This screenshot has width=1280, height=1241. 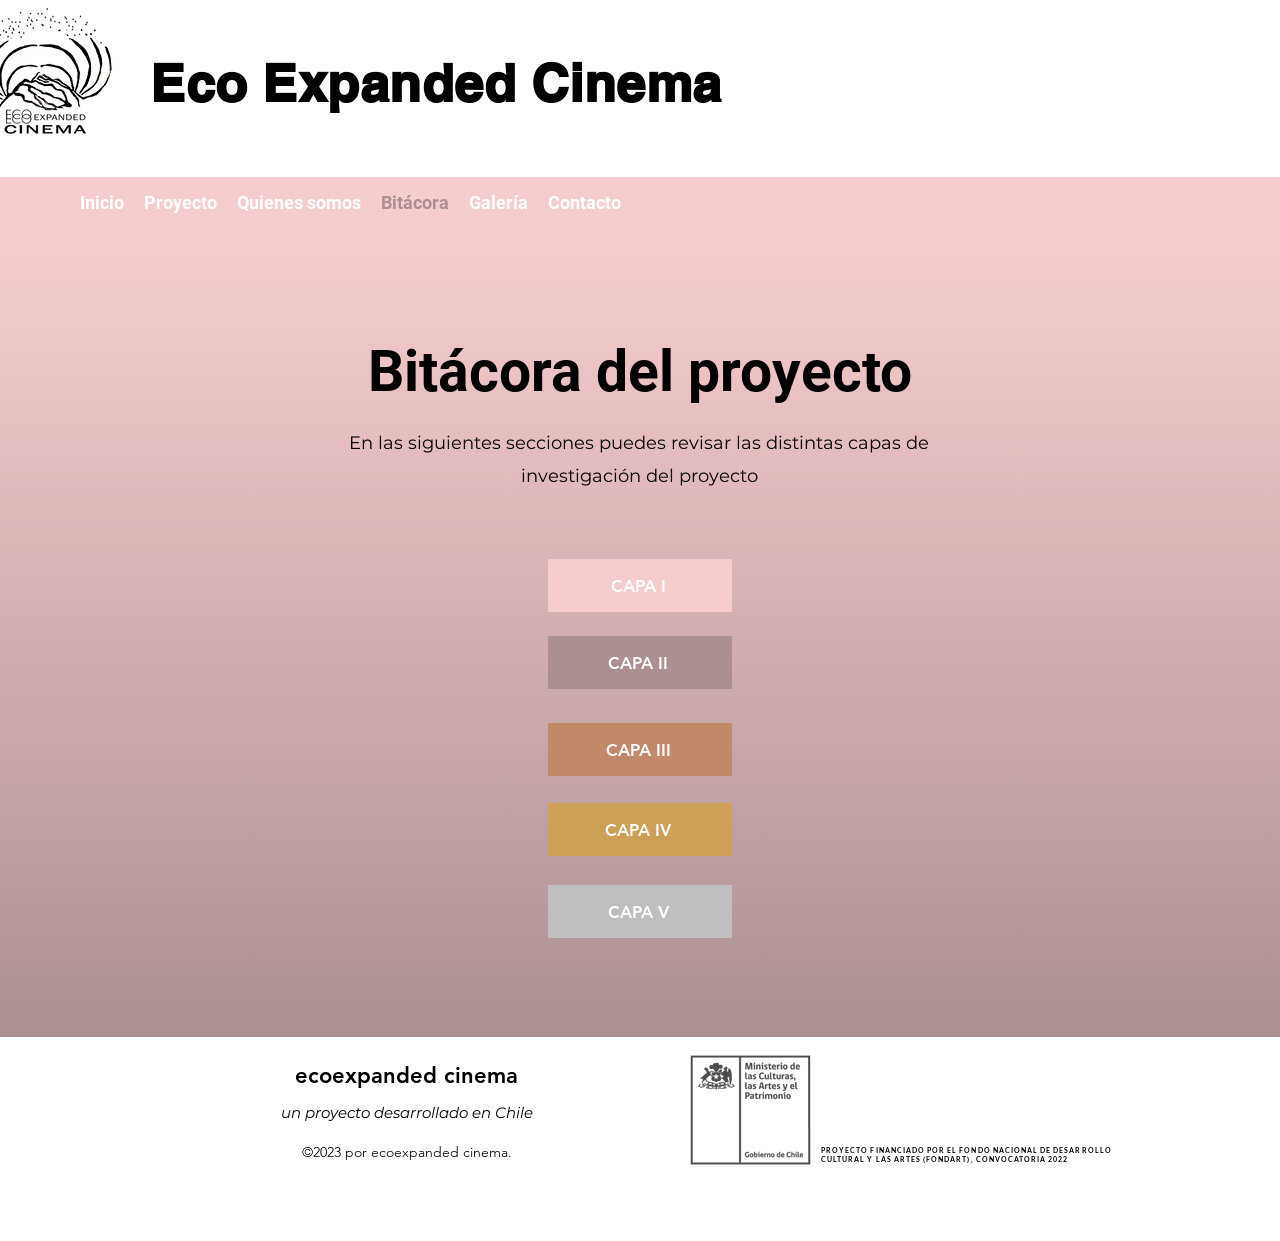 I want to click on [Capa V], so click(x=640, y=911).